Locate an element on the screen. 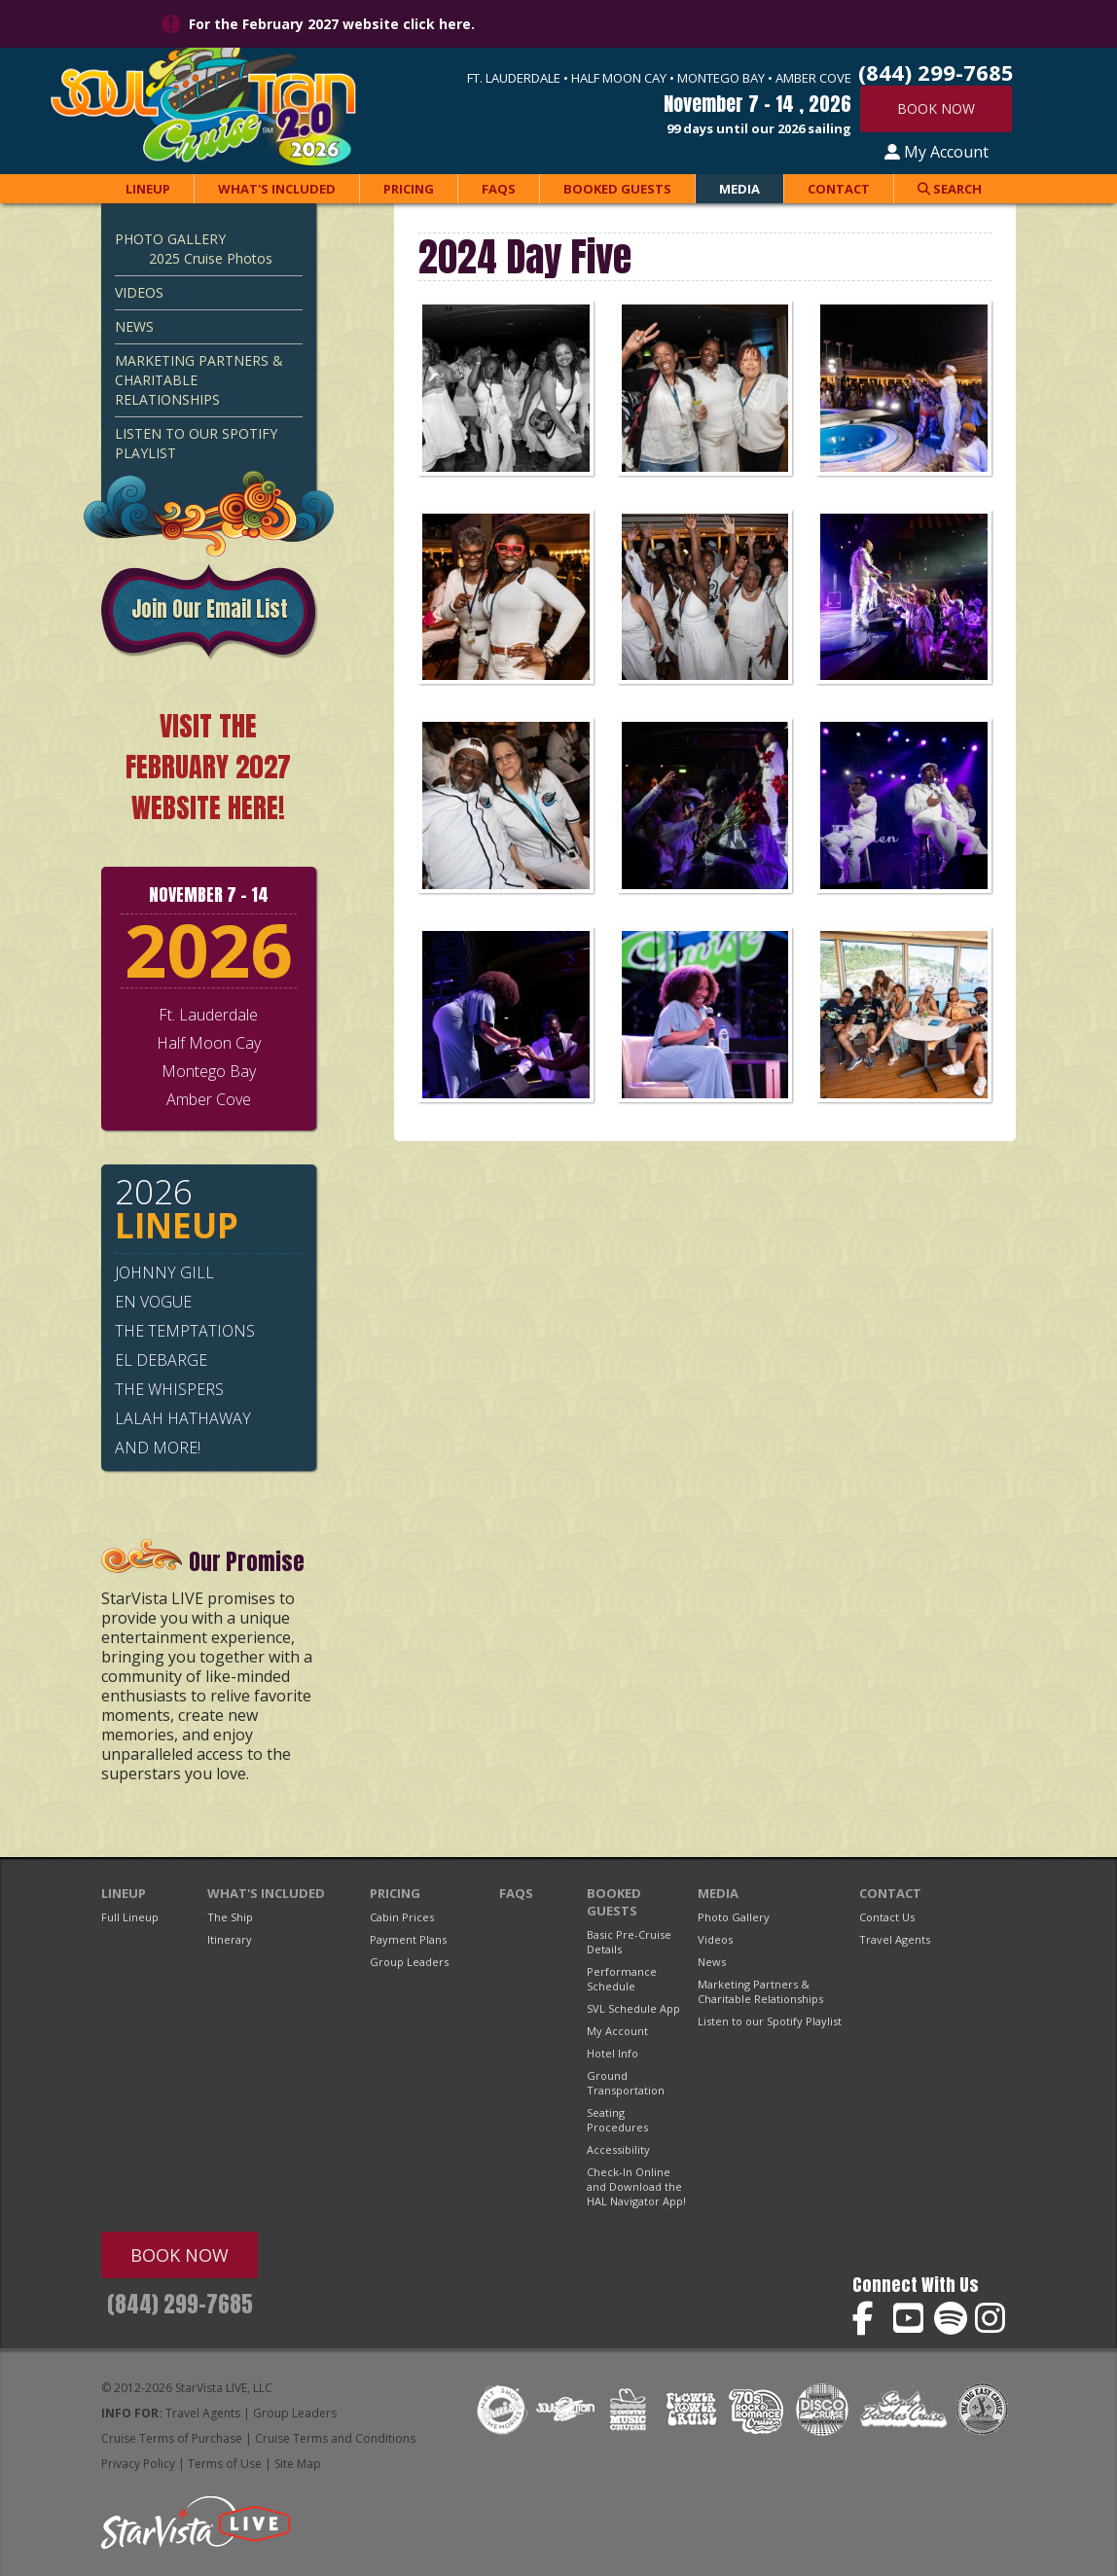 This screenshot has width=1117, height=2576. Seating Procedures is located at coordinates (617, 2119).